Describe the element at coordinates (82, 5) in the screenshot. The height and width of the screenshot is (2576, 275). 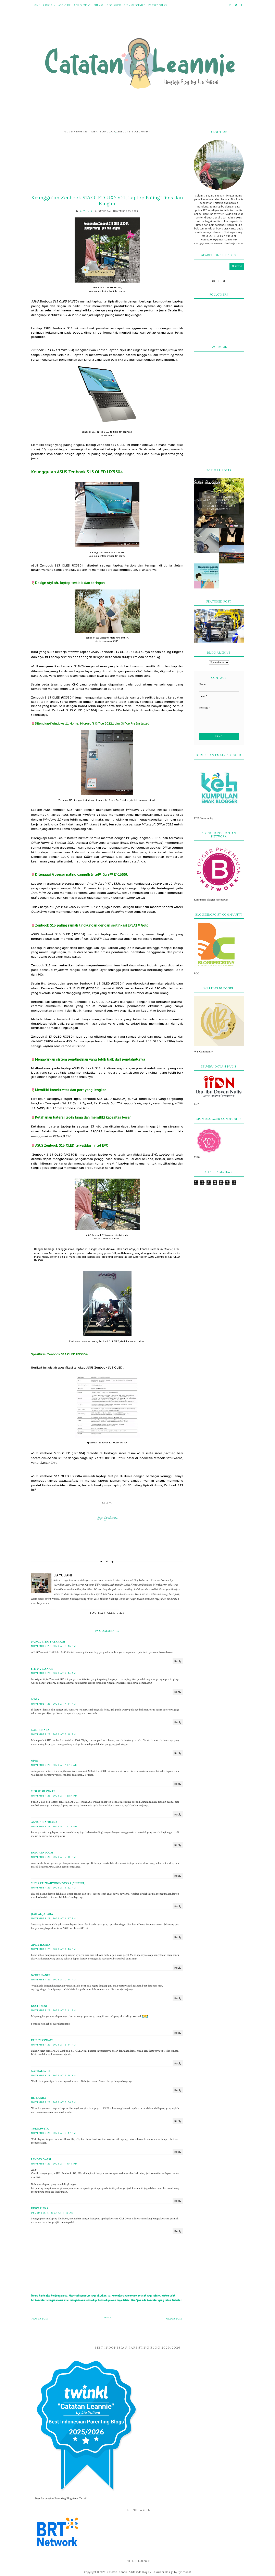
I see `Achievement` at that location.